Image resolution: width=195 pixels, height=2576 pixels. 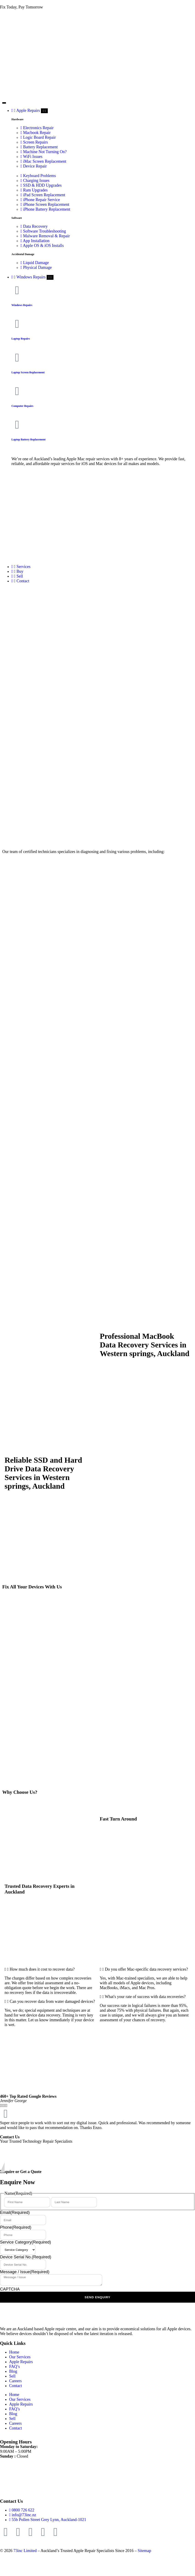 What do you see at coordinates (10, 2289) in the screenshot?
I see `CAPTCHA` at bounding box center [10, 2289].